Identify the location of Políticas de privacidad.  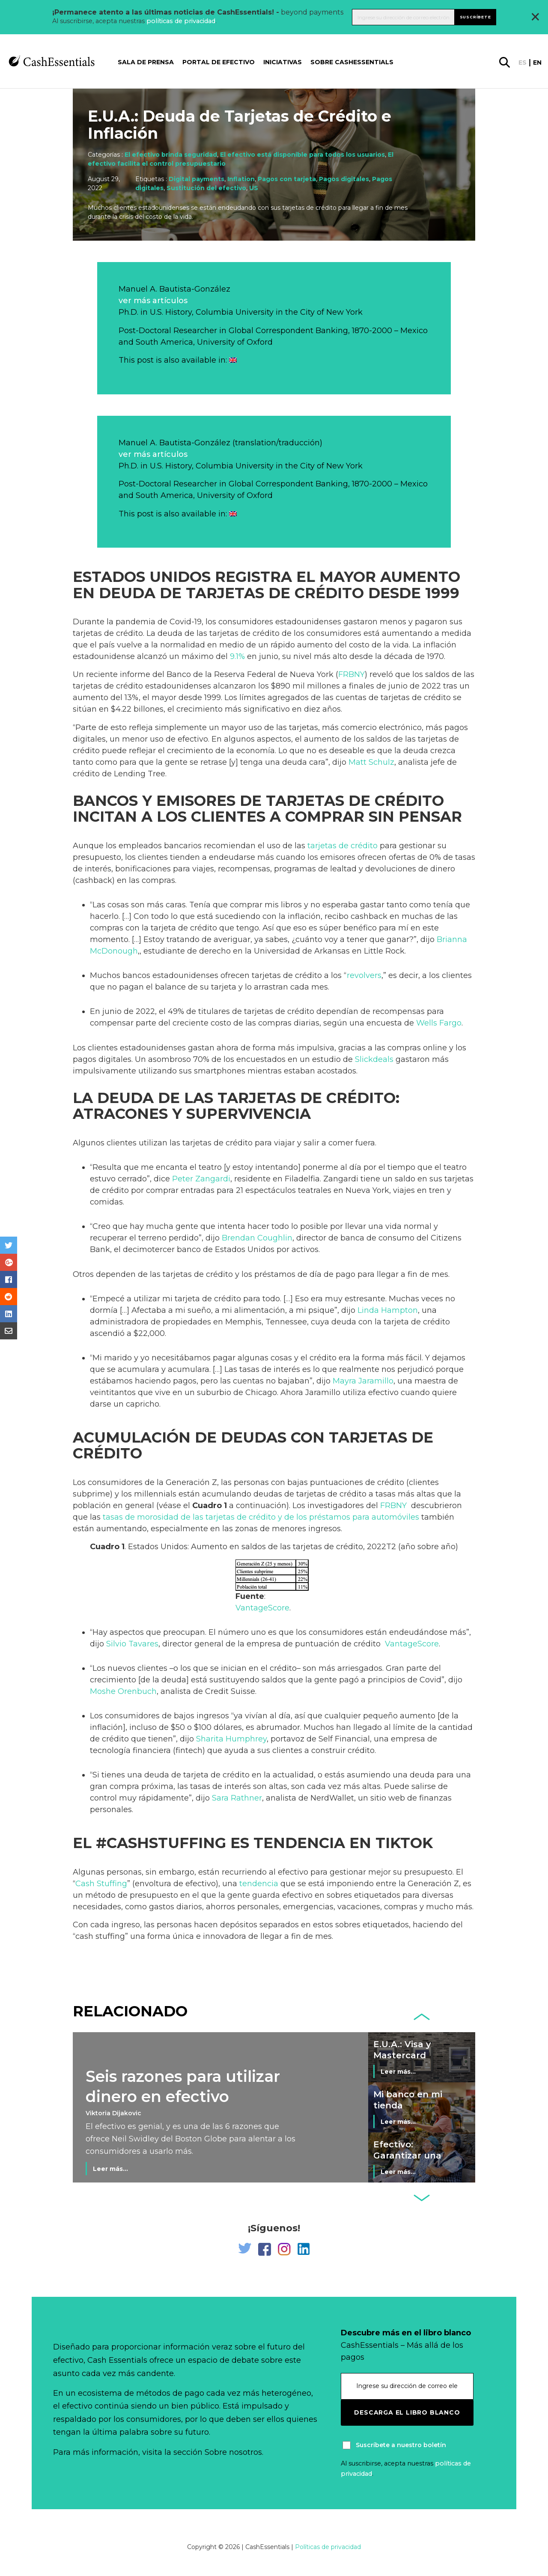
(328, 2547).